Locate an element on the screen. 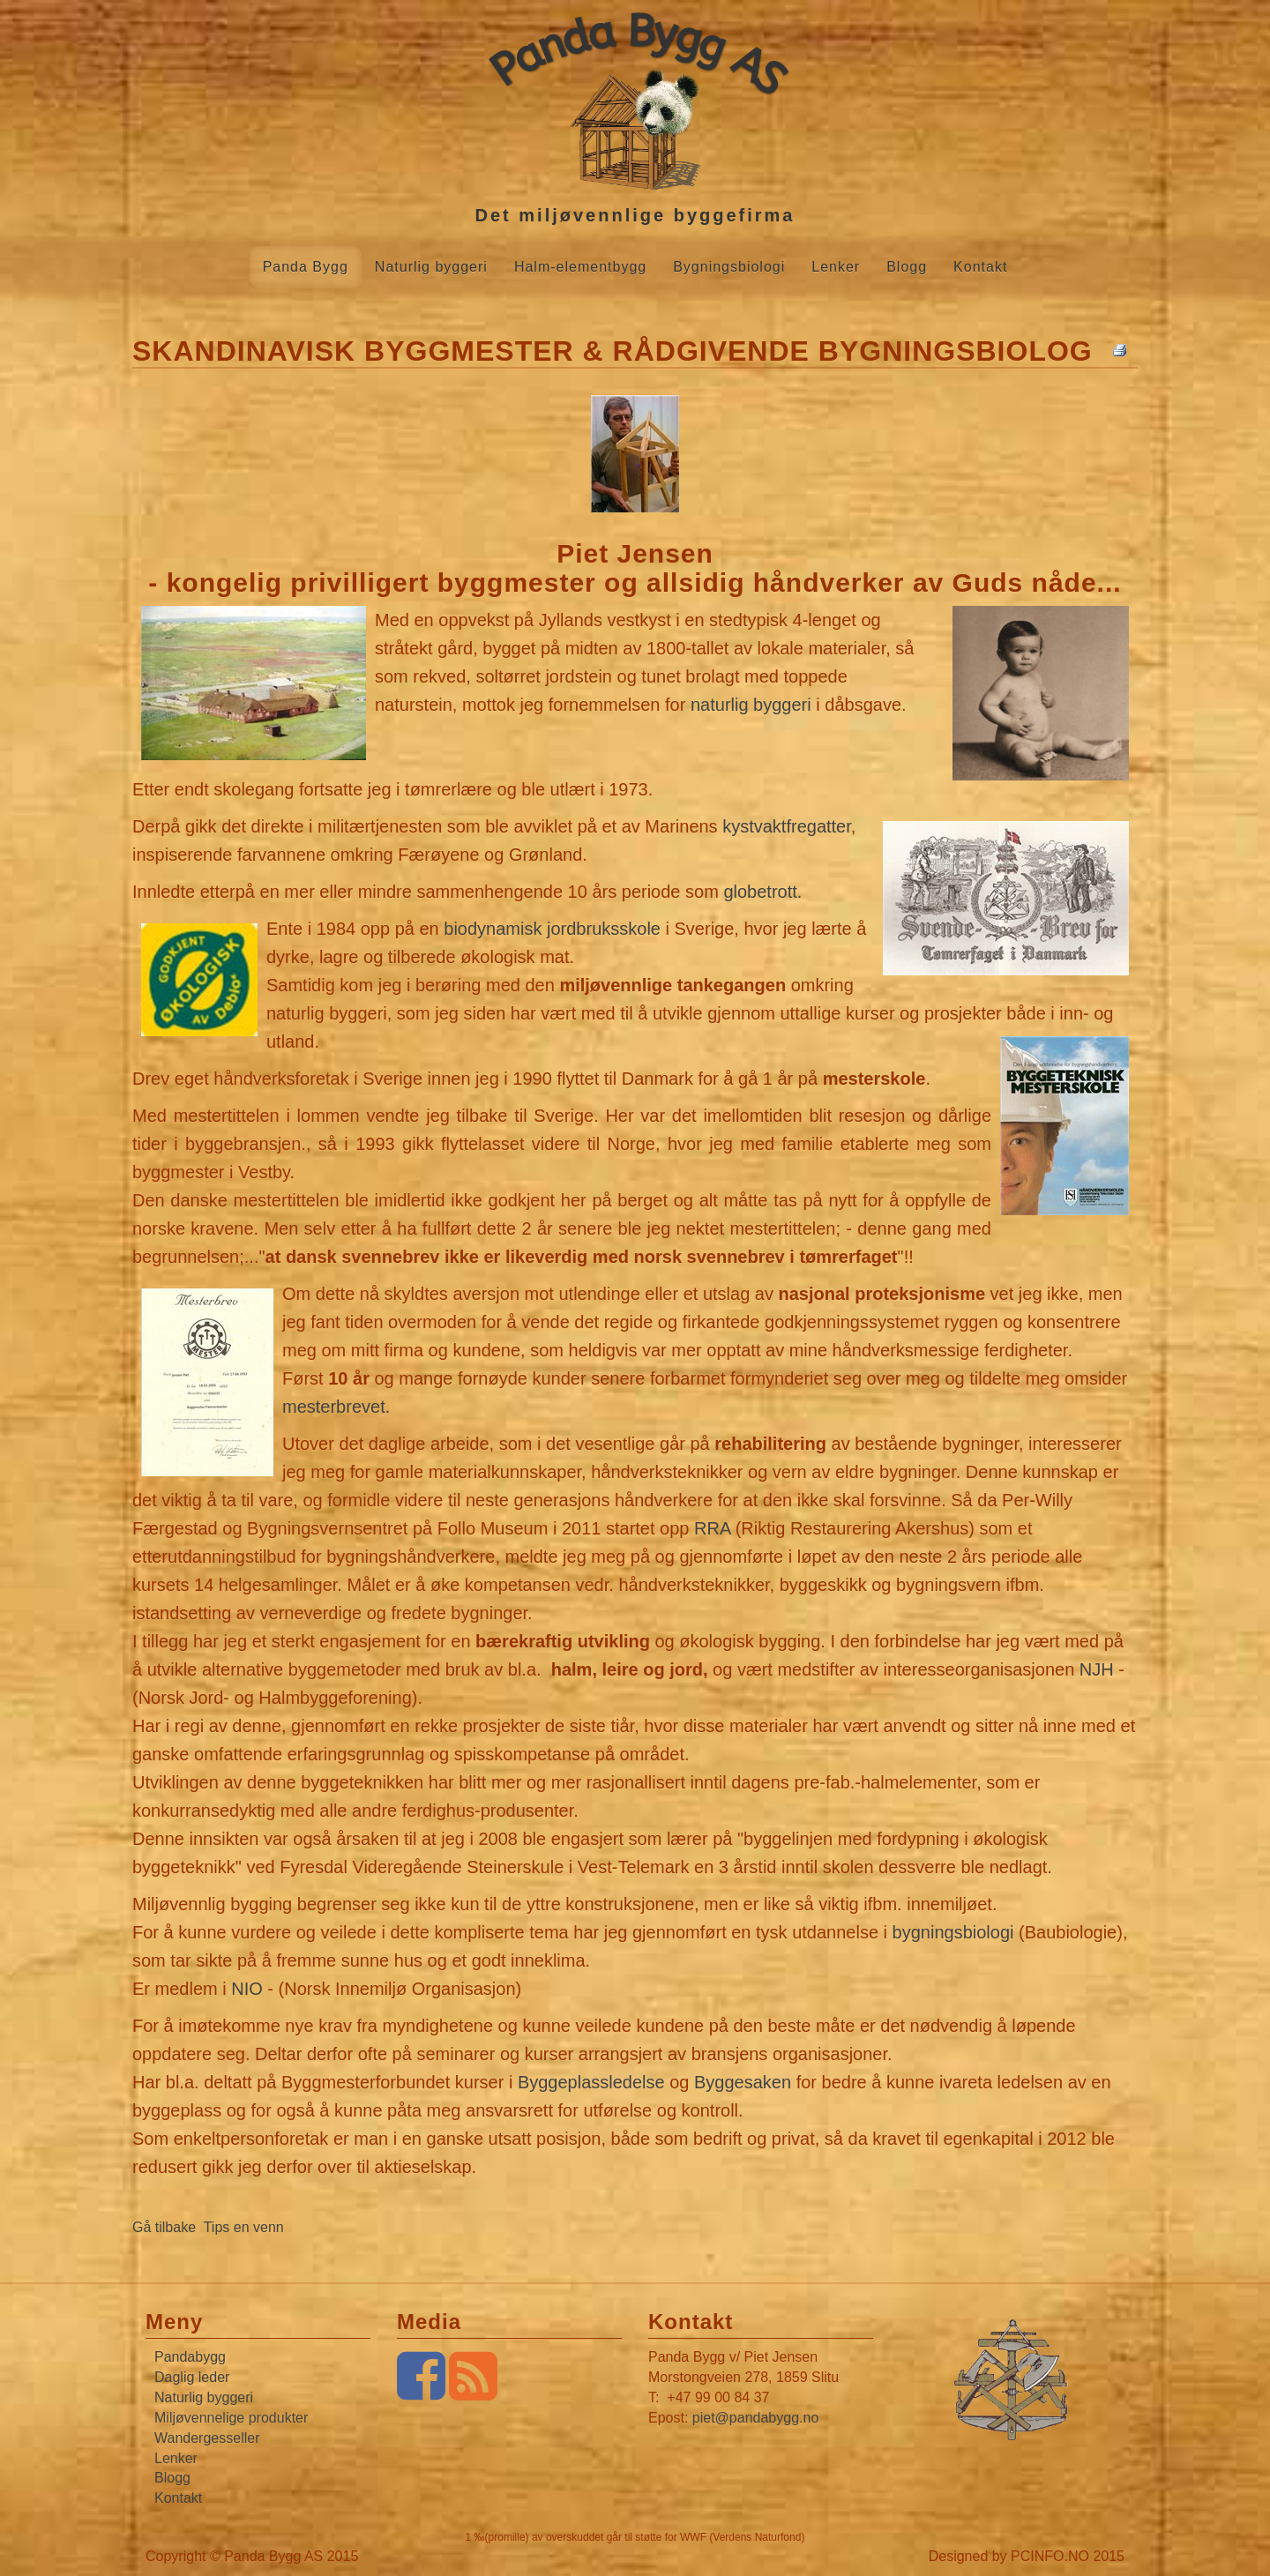 The width and height of the screenshot is (1270, 2576). RRA is located at coordinates (712, 1528).